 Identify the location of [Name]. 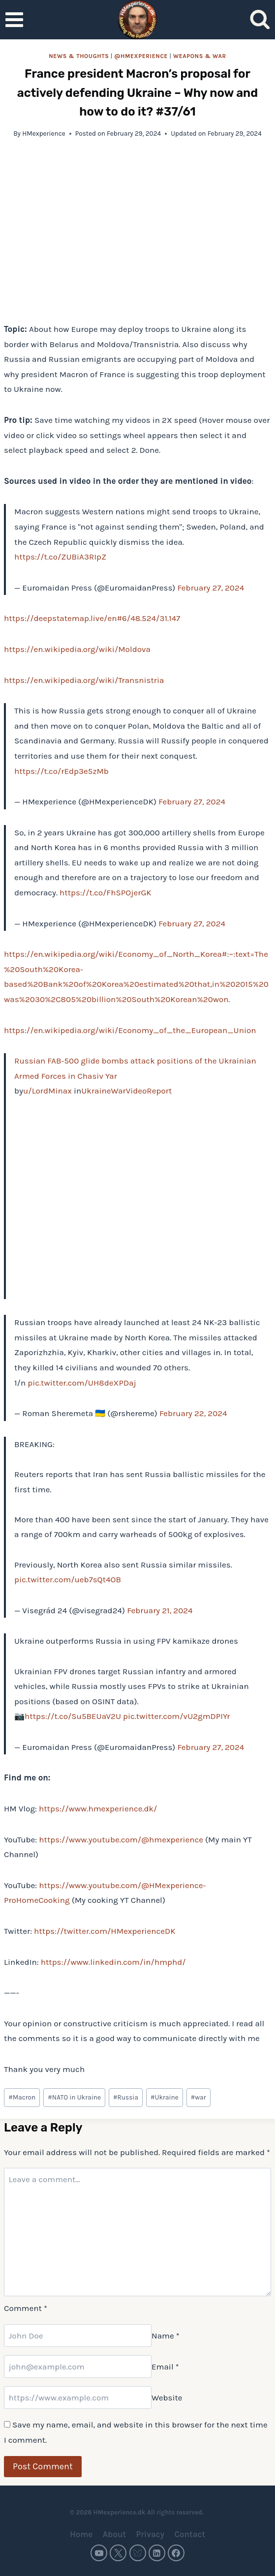
(78, 2335).